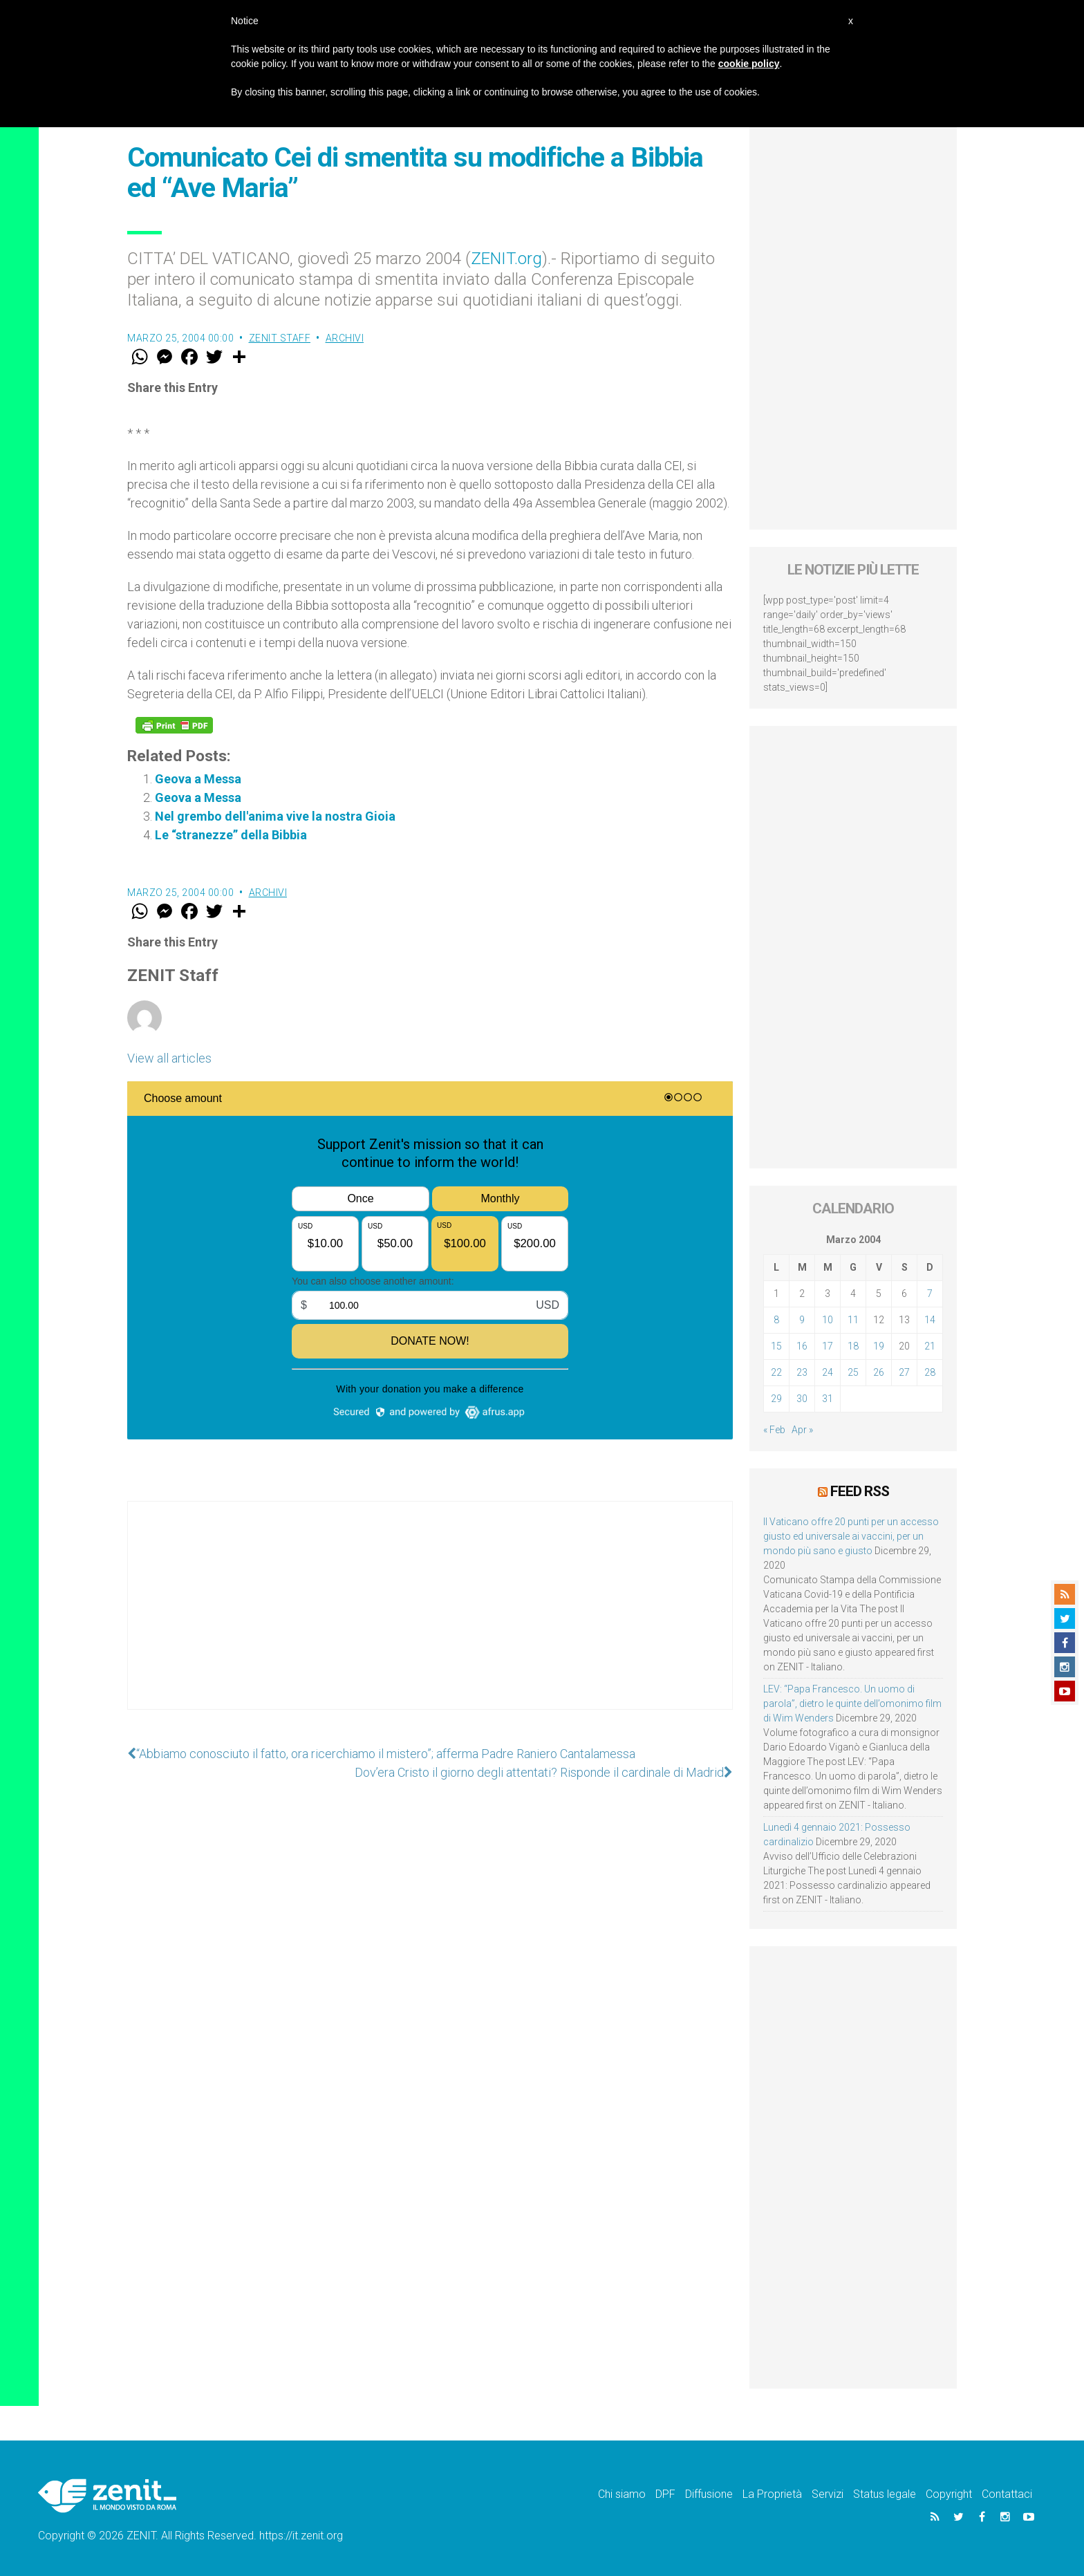 This screenshot has height=2576, width=1084. What do you see at coordinates (275, 816) in the screenshot?
I see `Nel grembo dell'anima vive la nostra Gioia` at bounding box center [275, 816].